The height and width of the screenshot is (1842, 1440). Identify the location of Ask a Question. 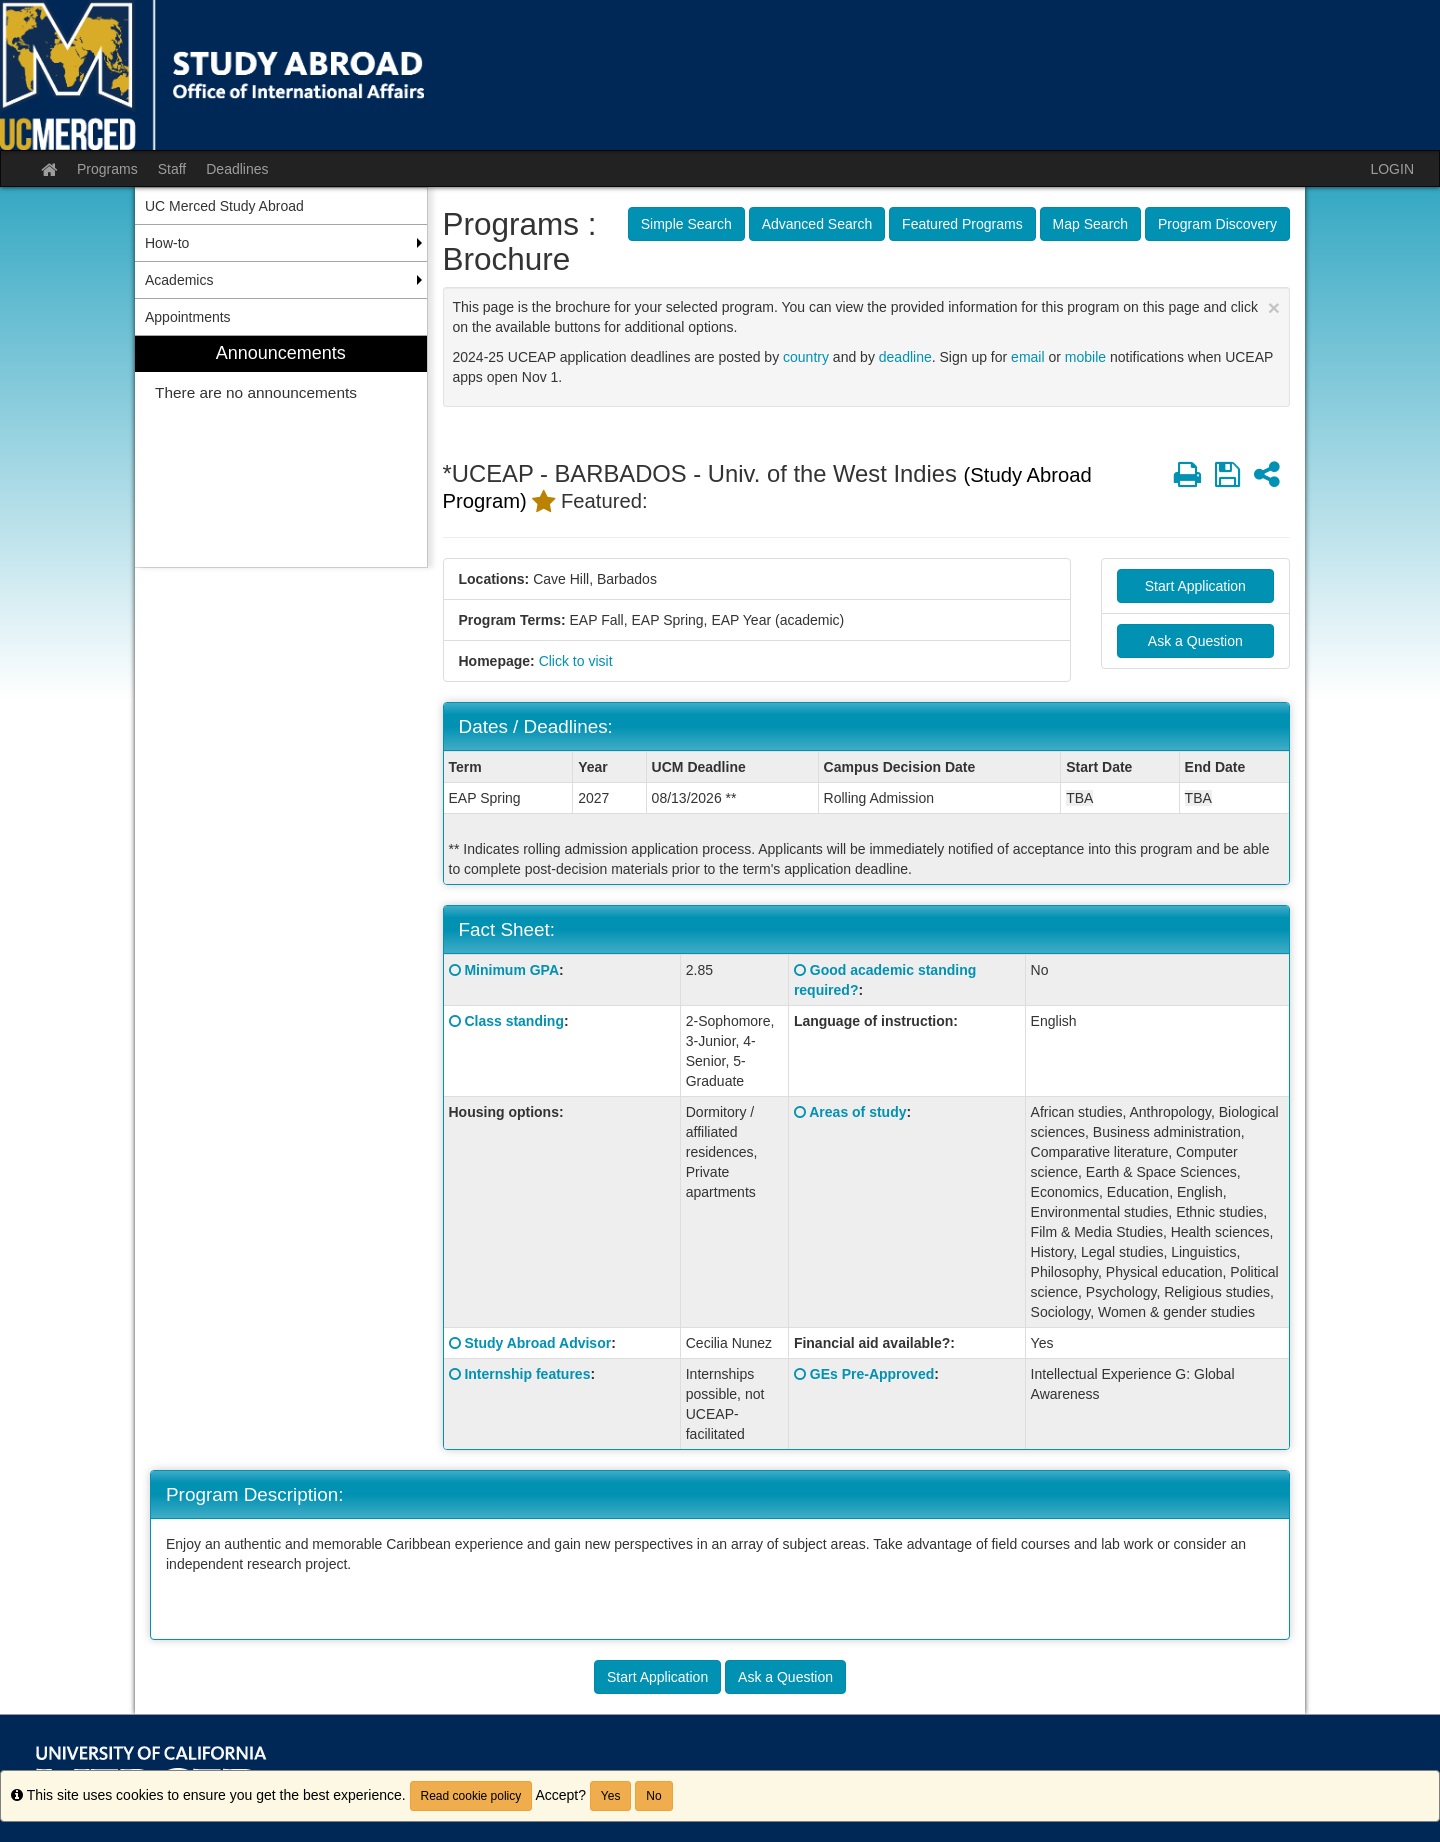
(1195, 641).